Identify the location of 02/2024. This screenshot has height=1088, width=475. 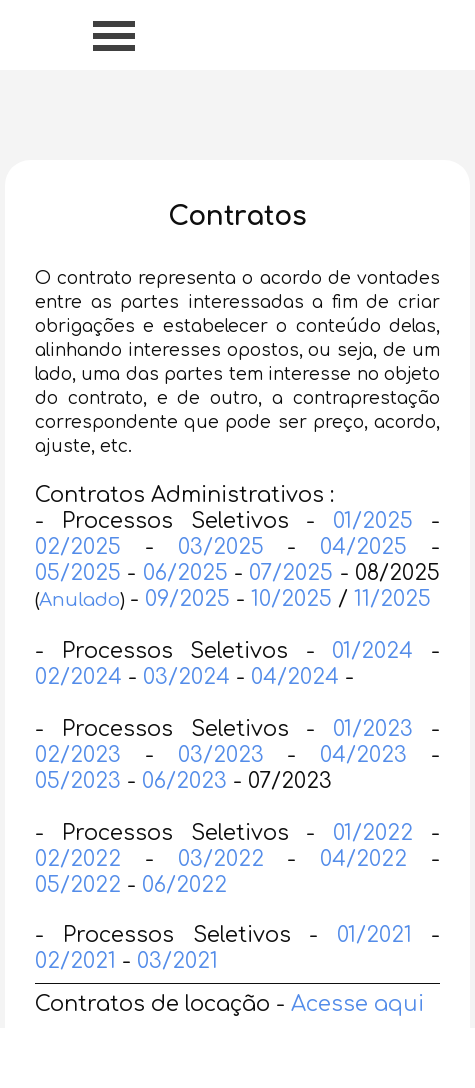
(78, 708).